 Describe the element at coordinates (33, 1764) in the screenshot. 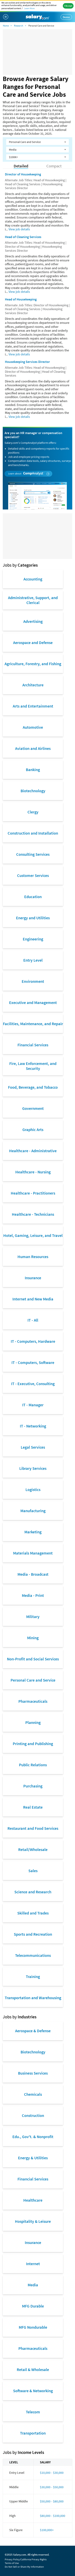

I see `Public Relations` at that location.